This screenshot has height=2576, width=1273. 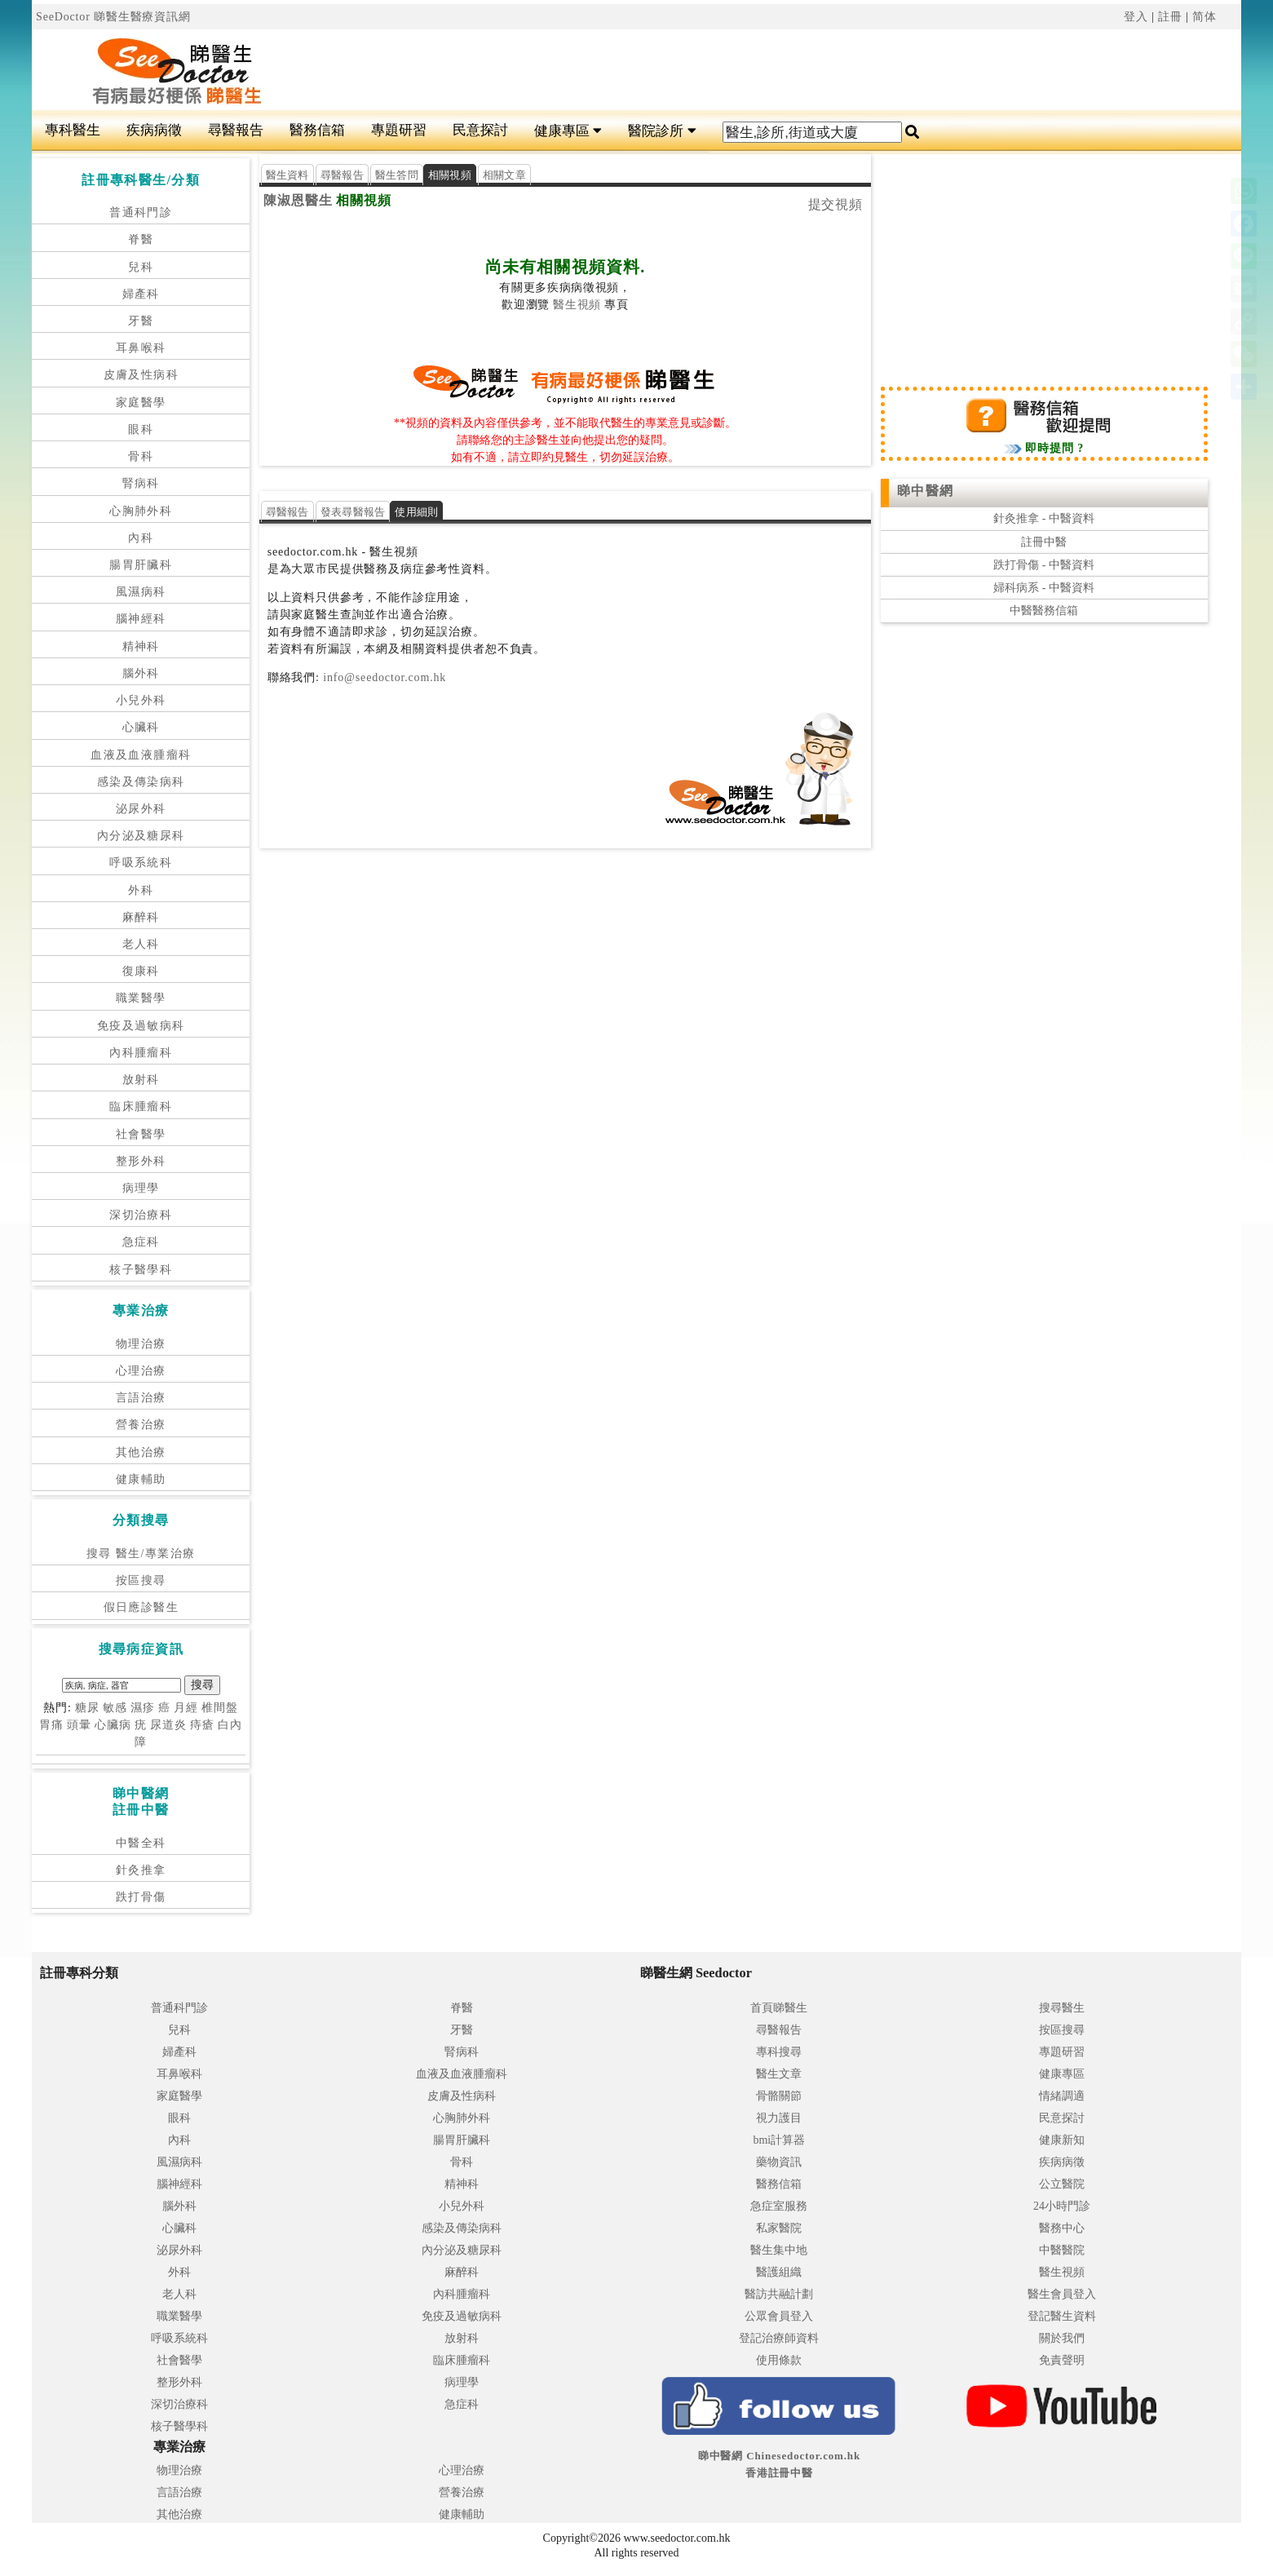 What do you see at coordinates (235, 130) in the screenshot?
I see `尋醫報告` at bounding box center [235, 130].